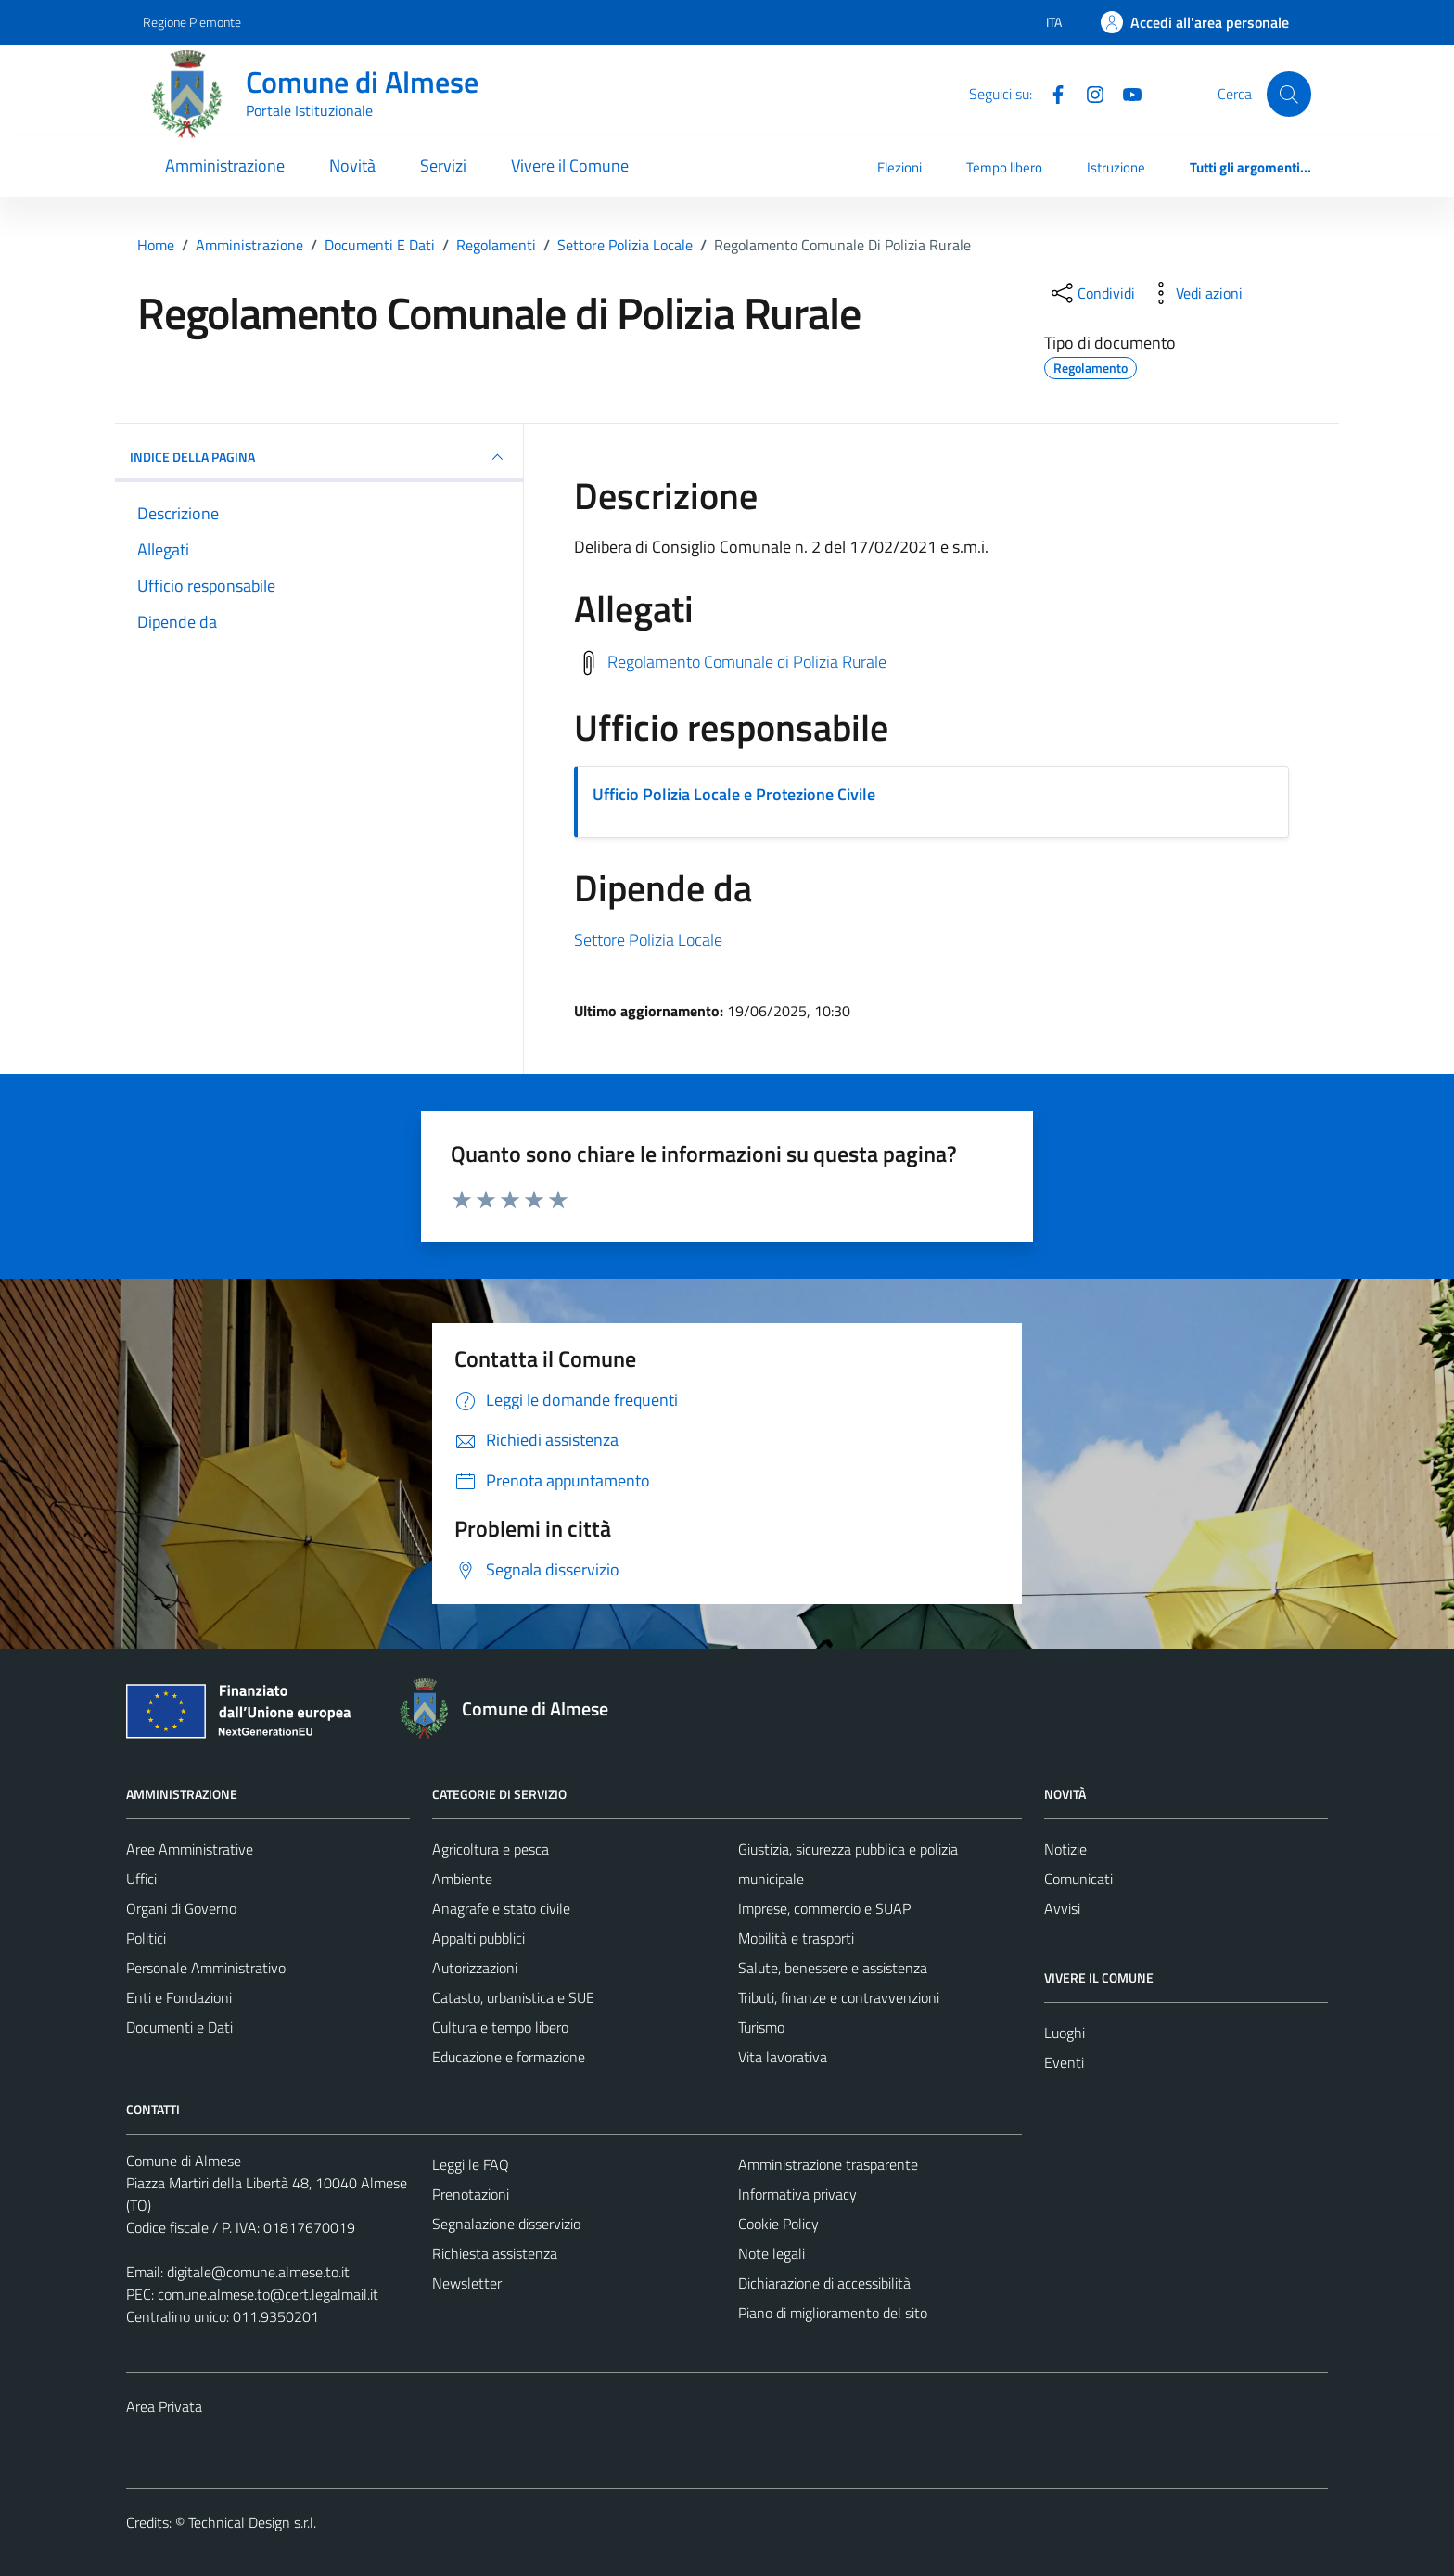 The image size is (1454, 2576). What do you see at coordinates (470, 2164) in the screenshot?
I see `Leggi le FAQ` at bounding box center [470, 2164].